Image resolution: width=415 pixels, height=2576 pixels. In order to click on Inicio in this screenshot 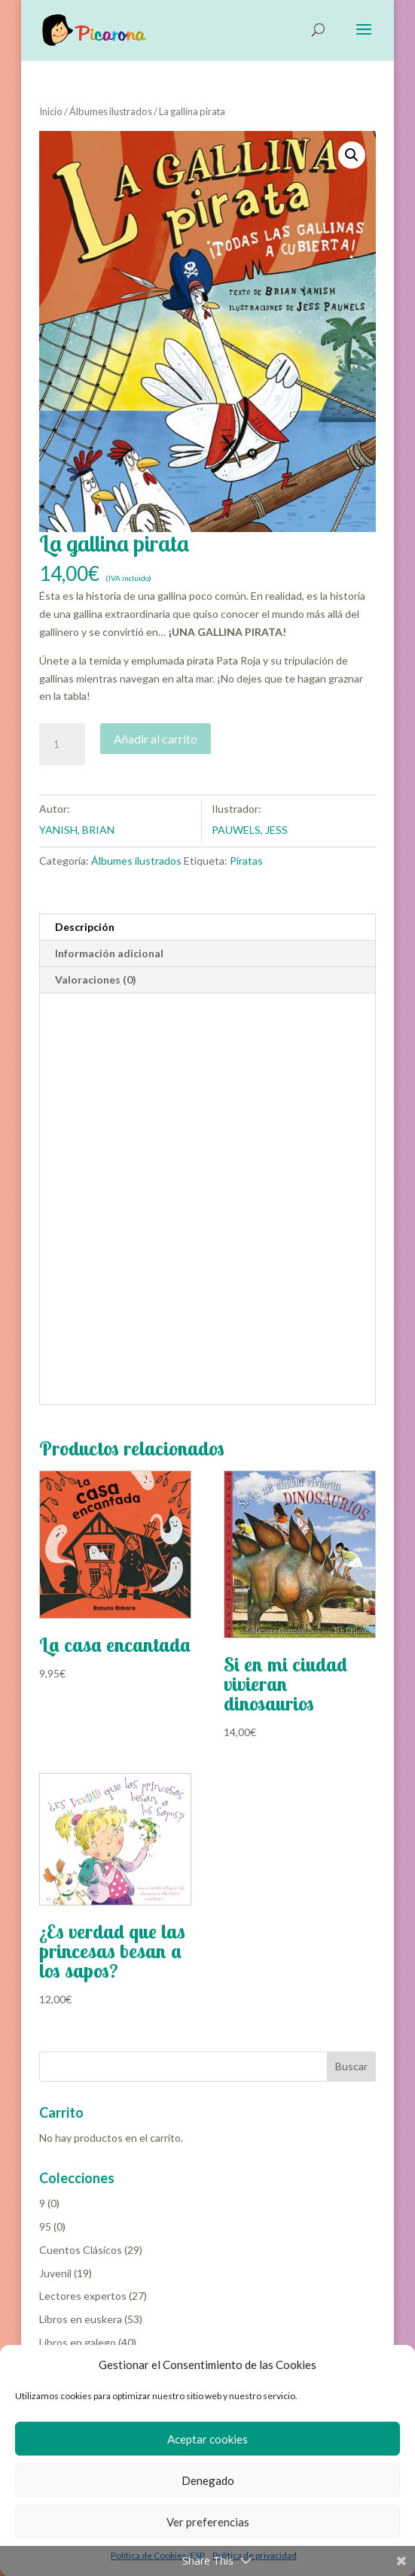, I will do `click(51, 112)`.